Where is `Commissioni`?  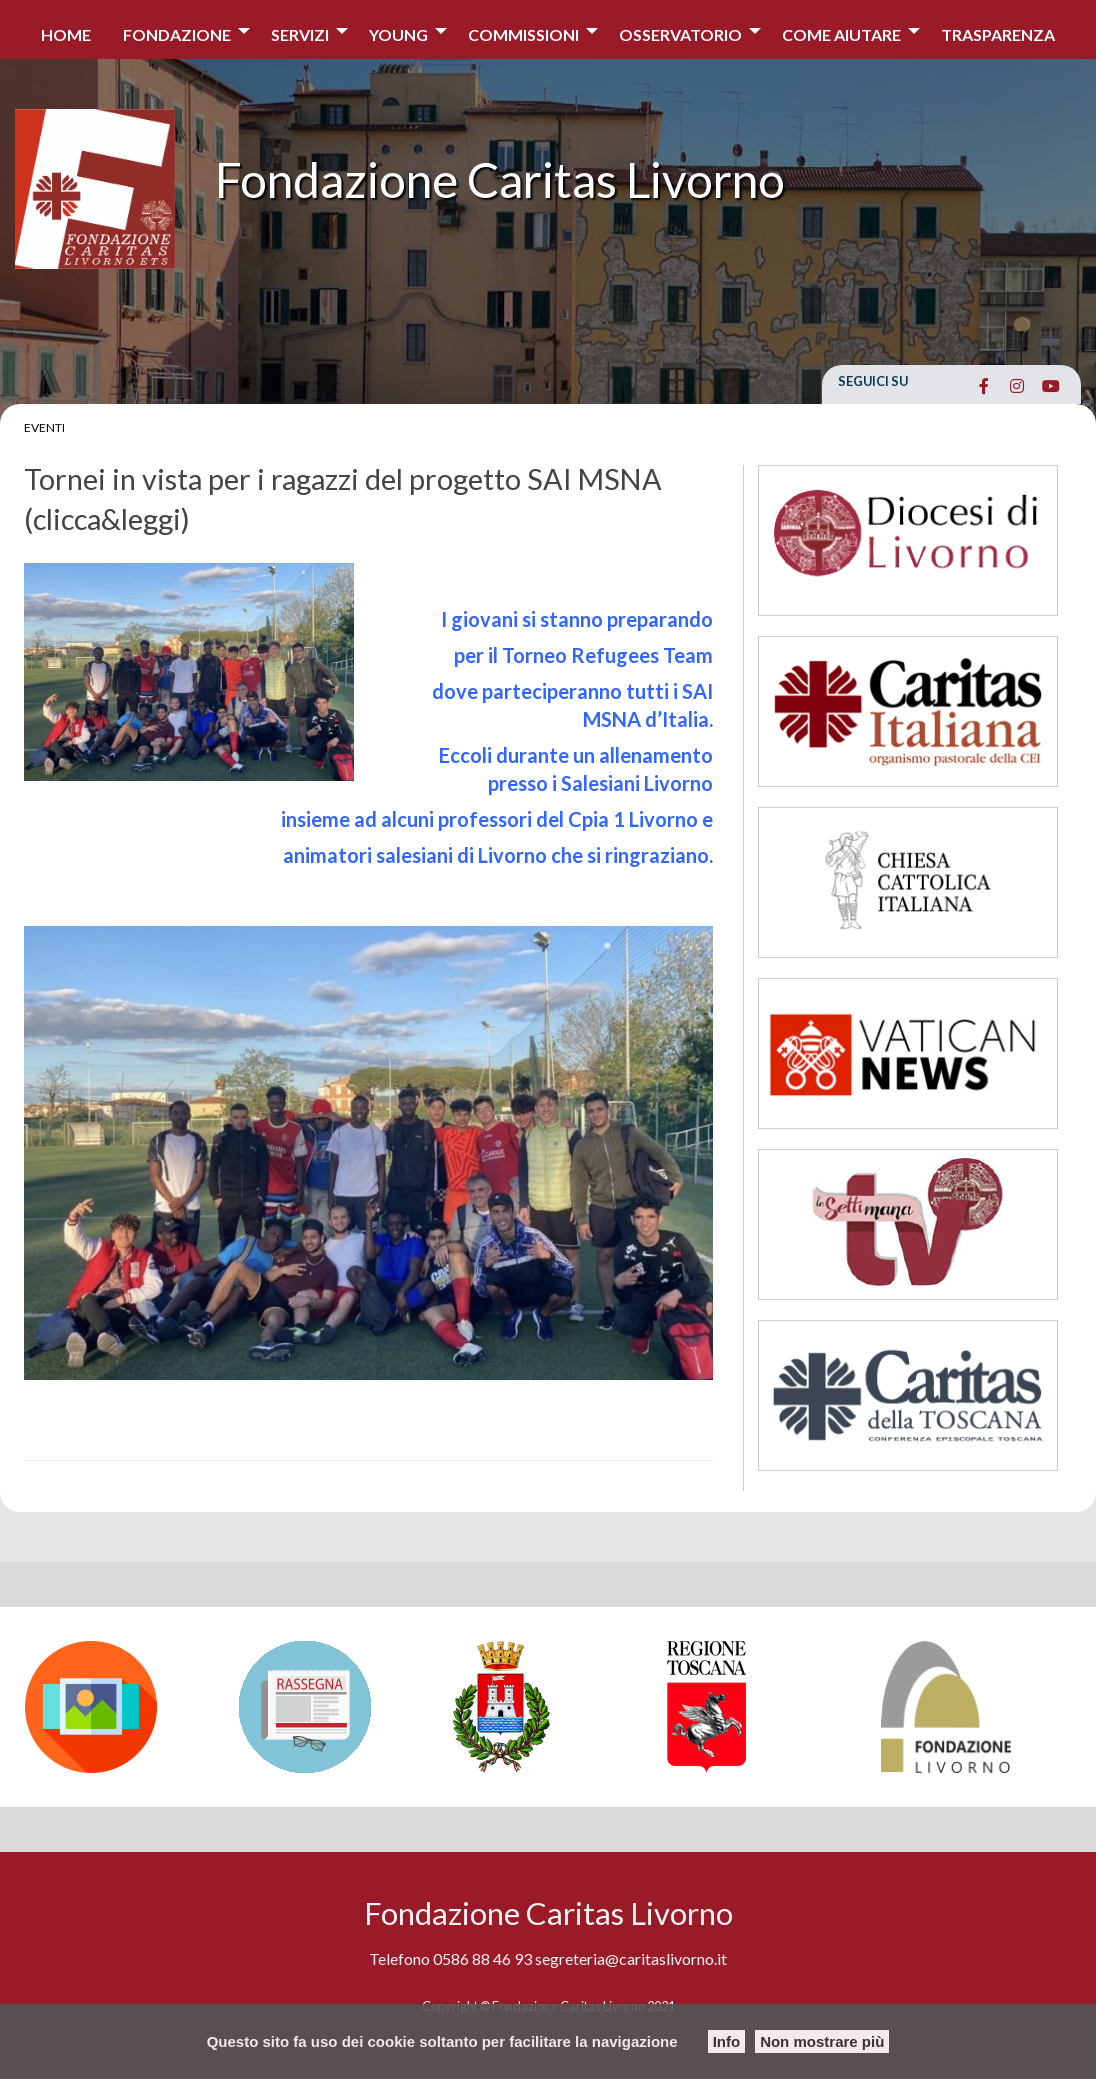
Commissioni is located at coordinates (523, 34).